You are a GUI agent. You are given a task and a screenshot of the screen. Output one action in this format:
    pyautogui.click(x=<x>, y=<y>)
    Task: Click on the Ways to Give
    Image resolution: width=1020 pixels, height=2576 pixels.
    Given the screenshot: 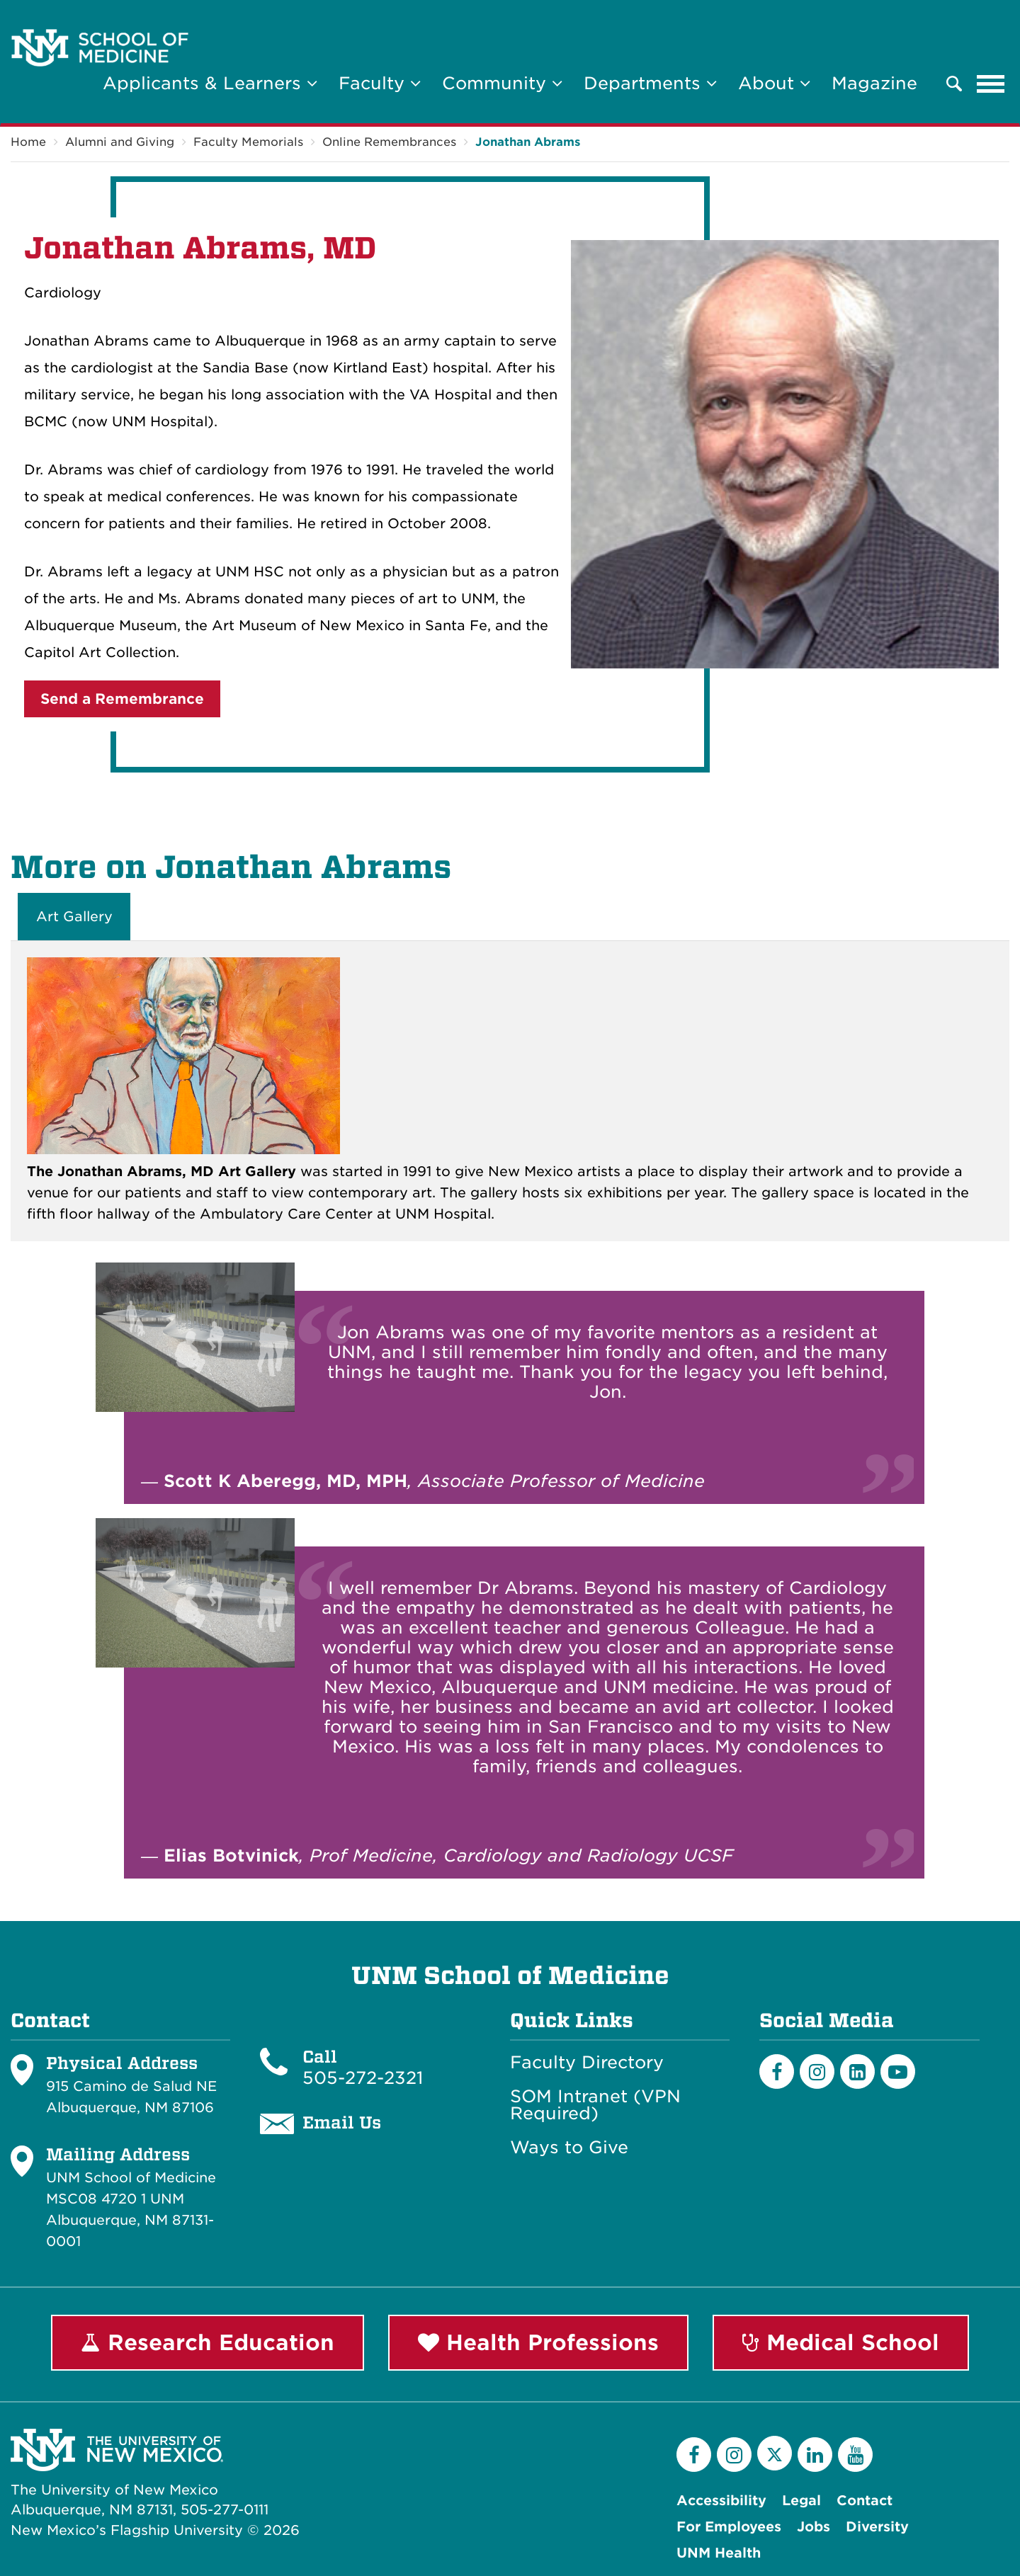 What is the action you would take?
    pyautogui.click(x=569, y=2147)
    